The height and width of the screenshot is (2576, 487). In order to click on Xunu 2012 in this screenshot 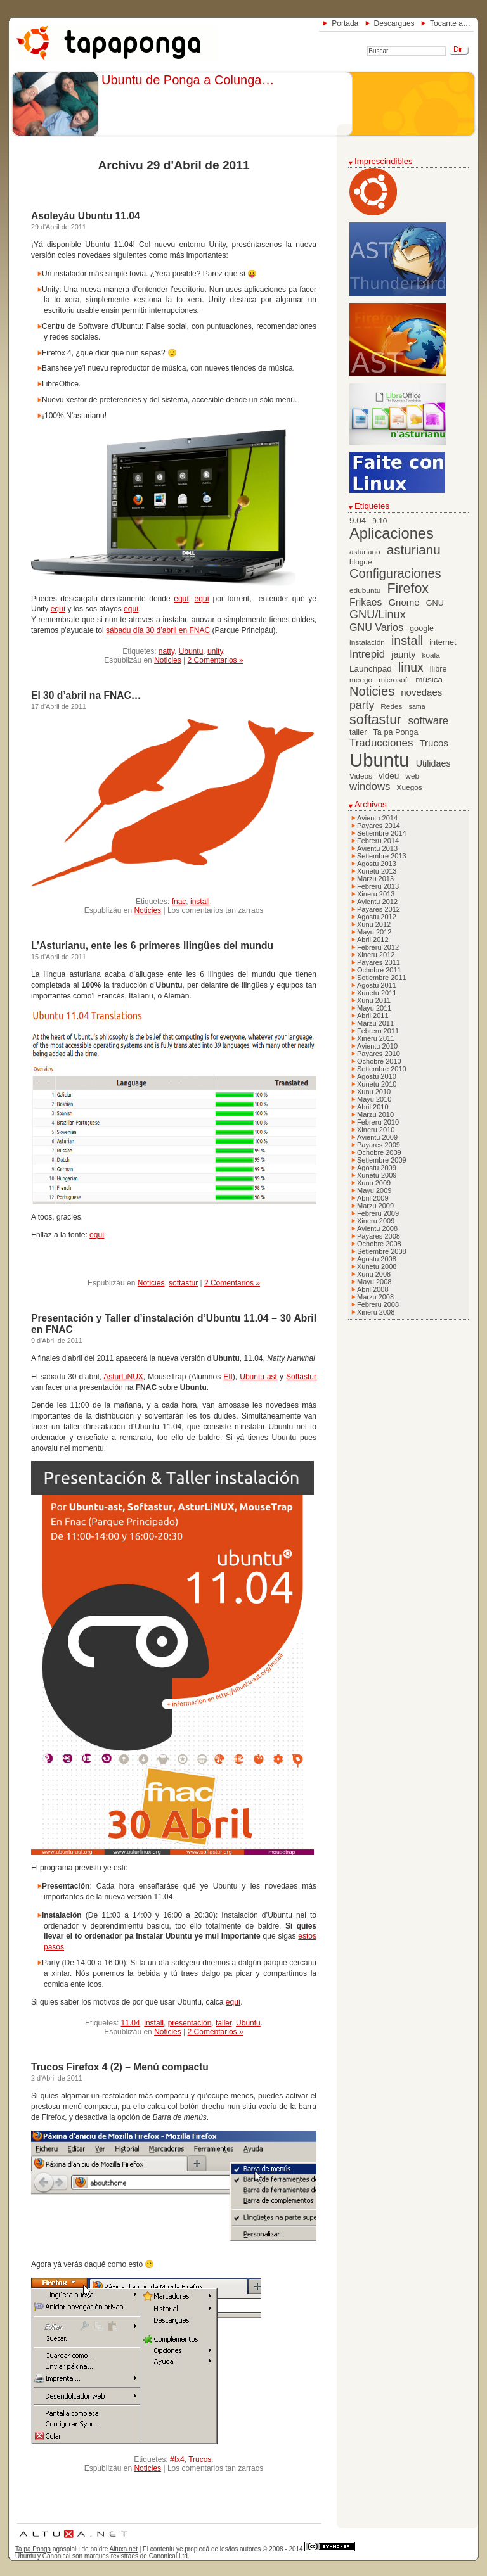, I will do `click(374, 924)`.